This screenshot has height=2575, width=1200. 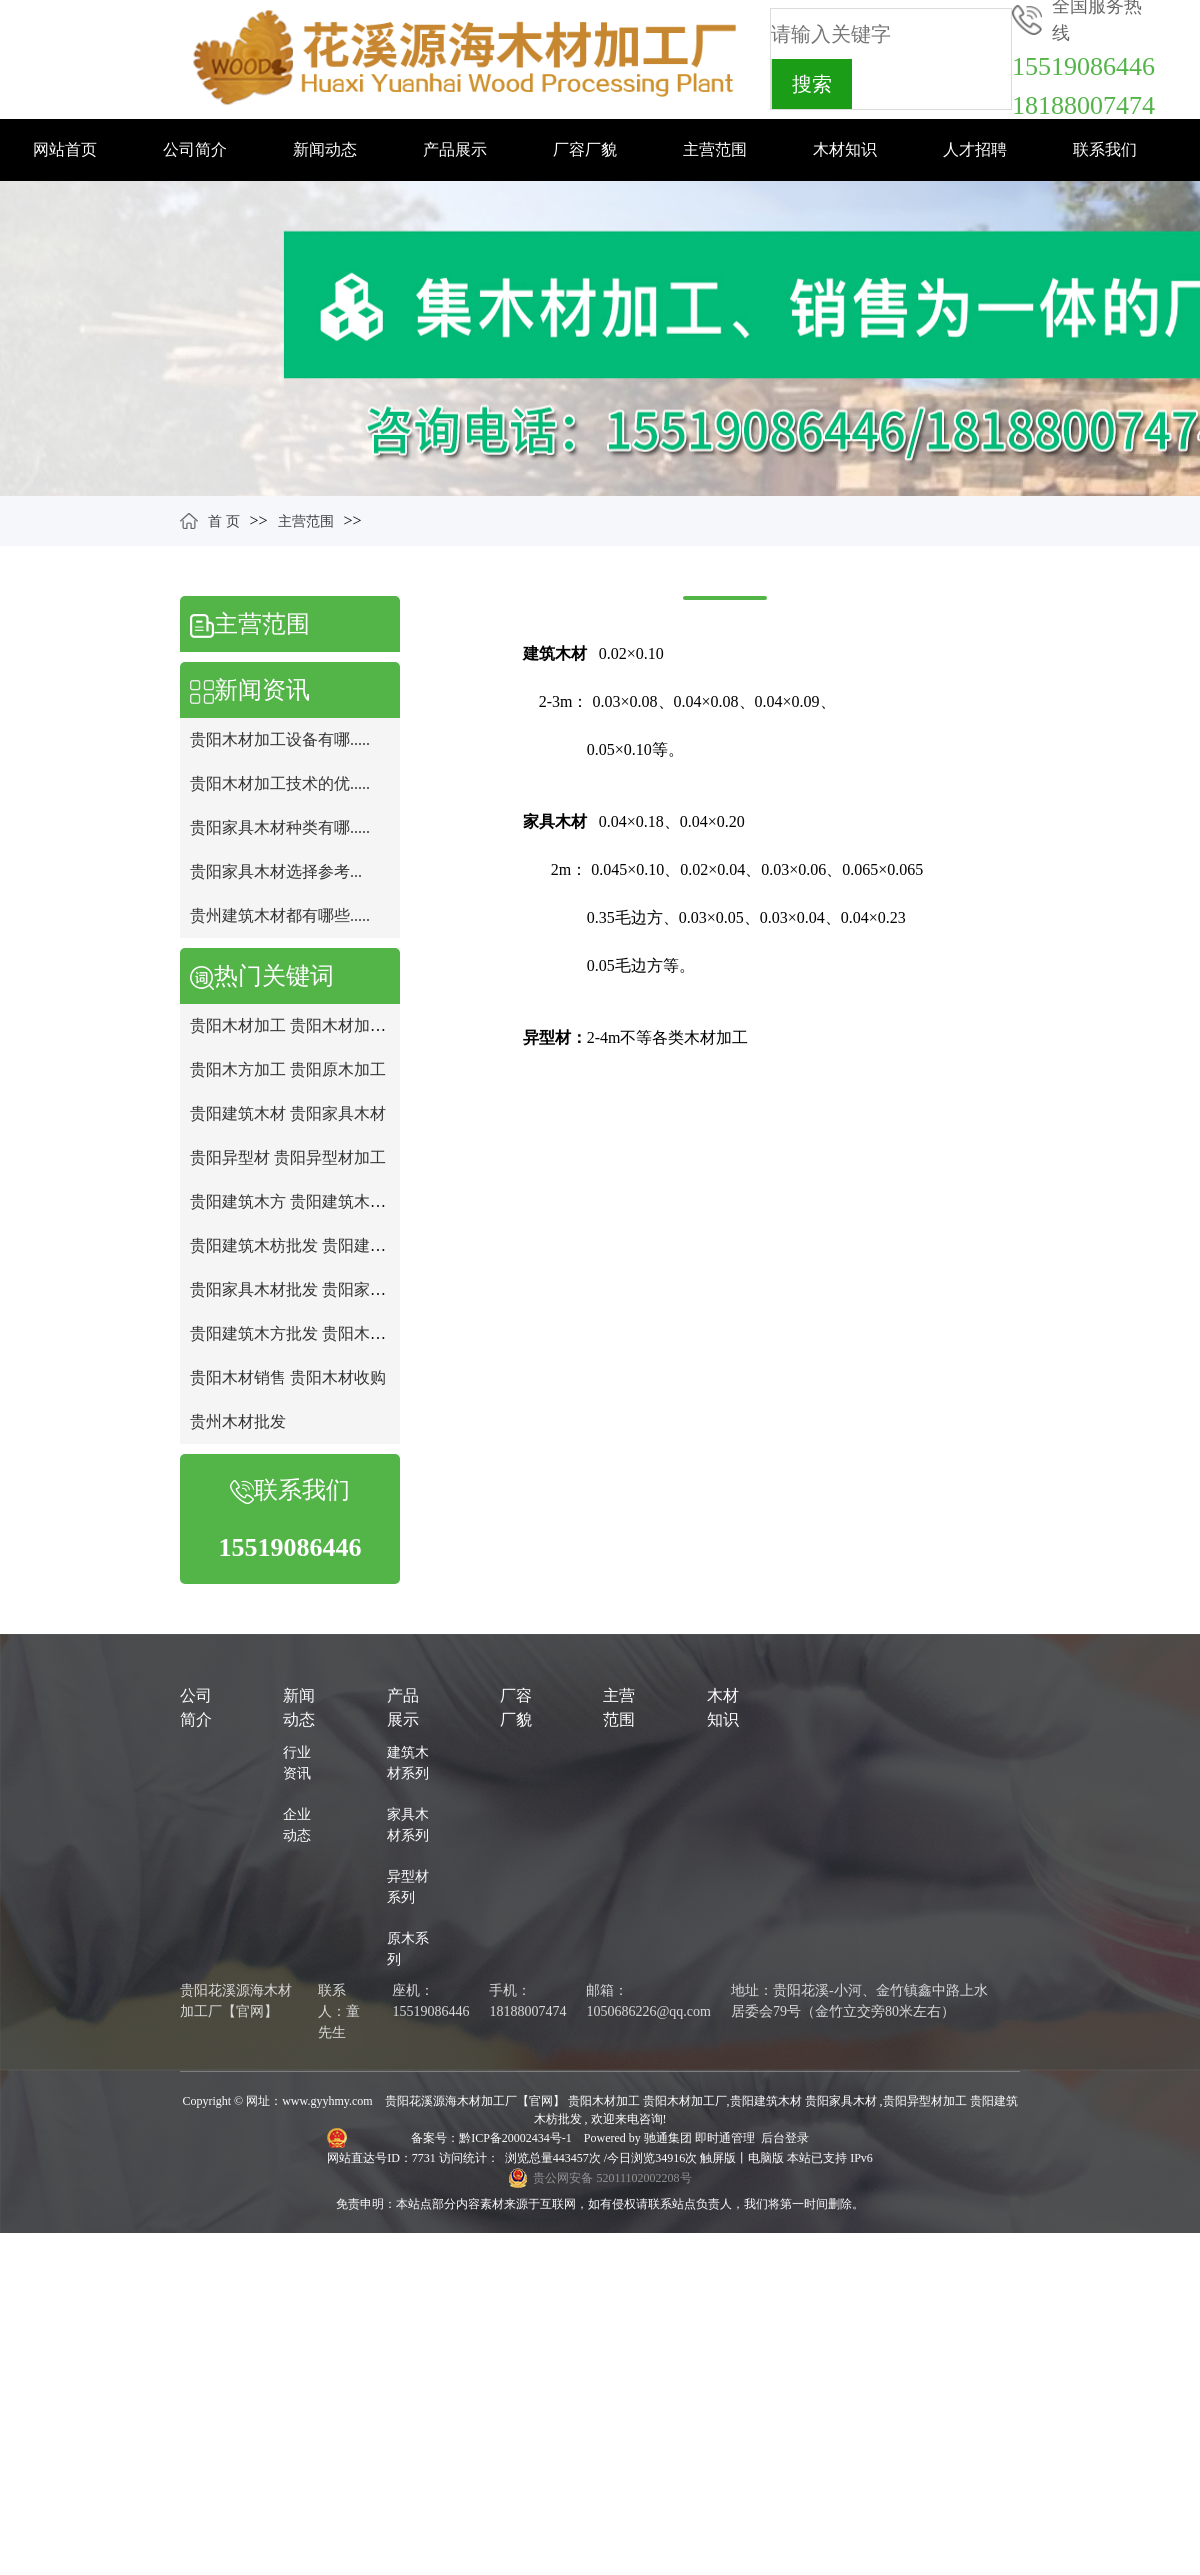 What do you see at coordinates (320, 1289) in the screenshot?
I see `贵阳家具木材批发 贵阳家具木材批发` at bounding box center [320, 1289].